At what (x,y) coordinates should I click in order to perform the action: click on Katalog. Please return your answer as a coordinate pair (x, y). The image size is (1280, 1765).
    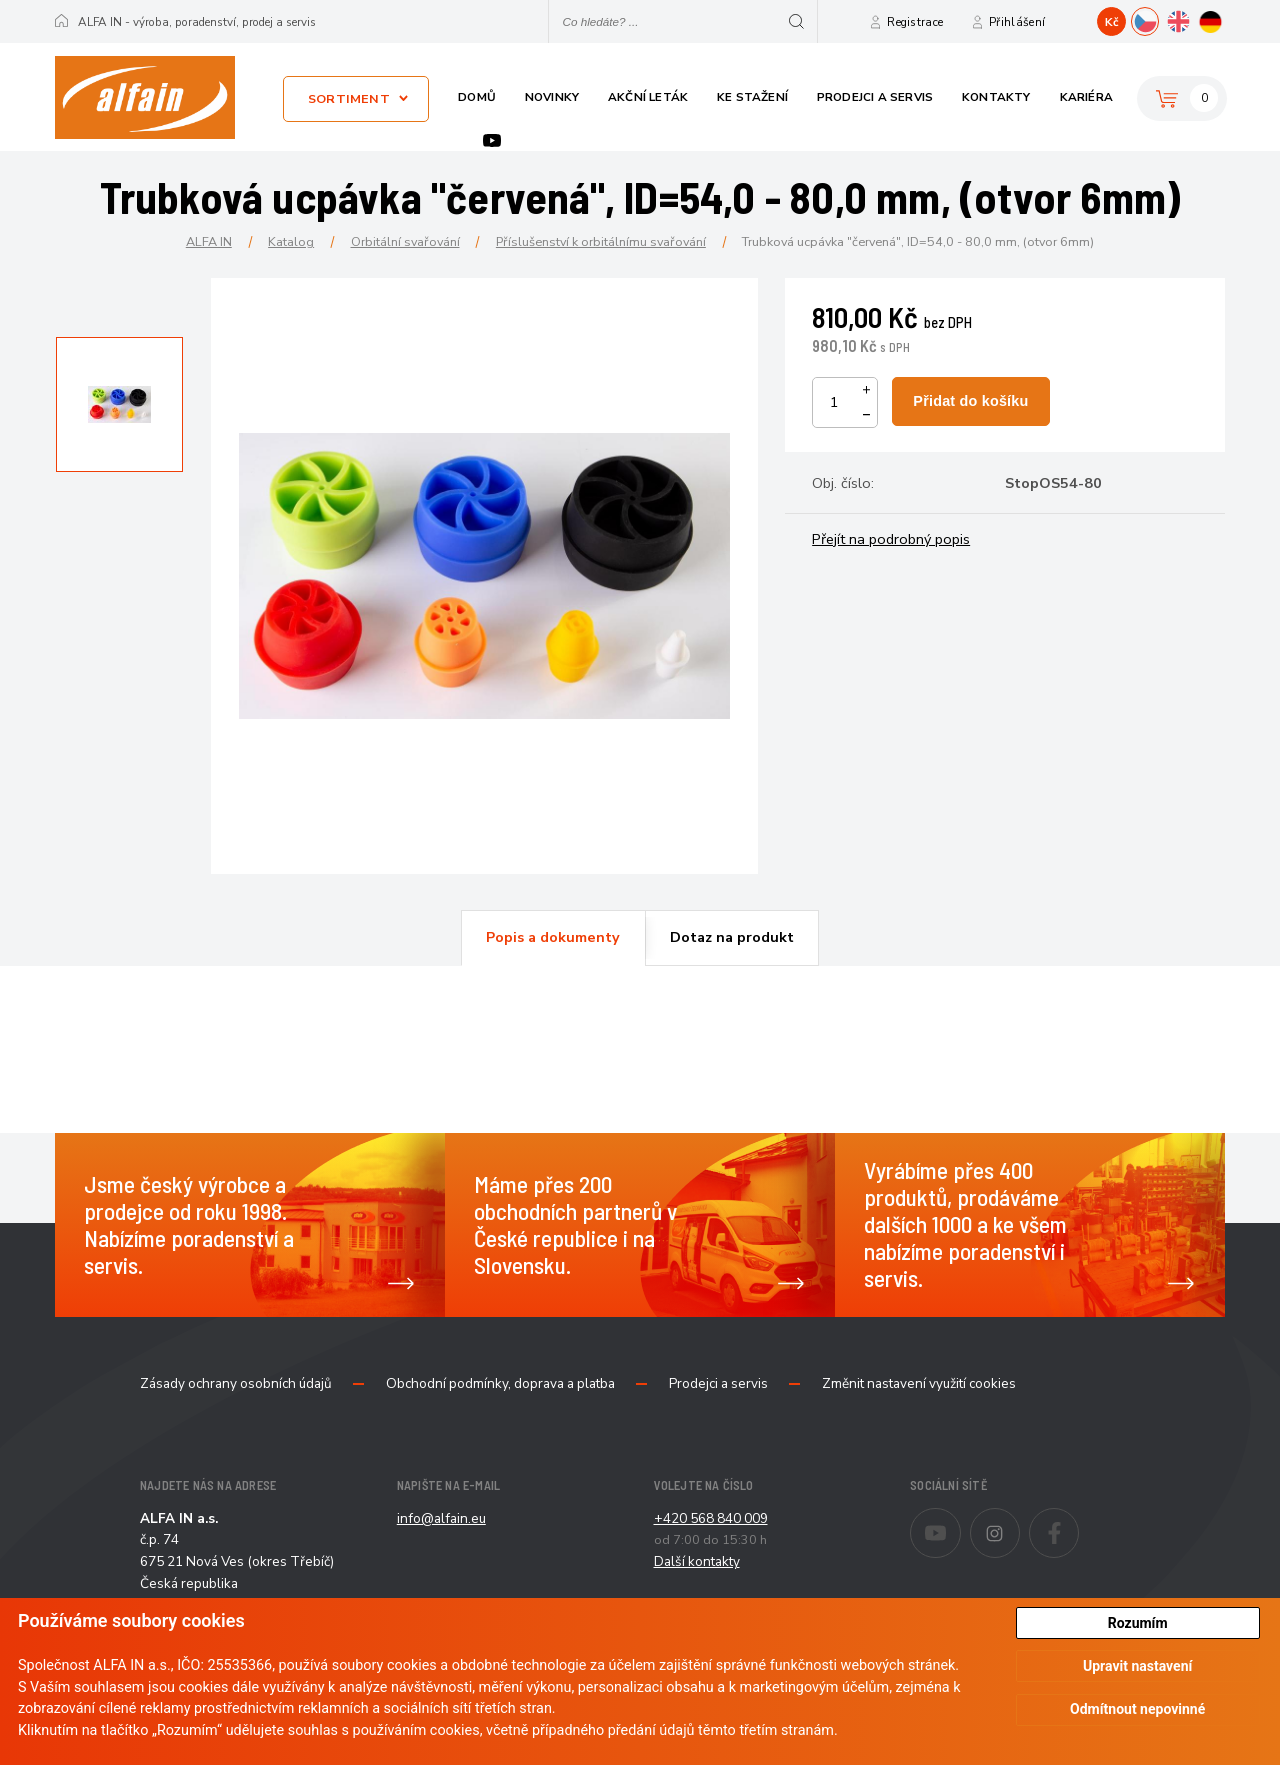
    Looking at the image, I should click on (291, 241).